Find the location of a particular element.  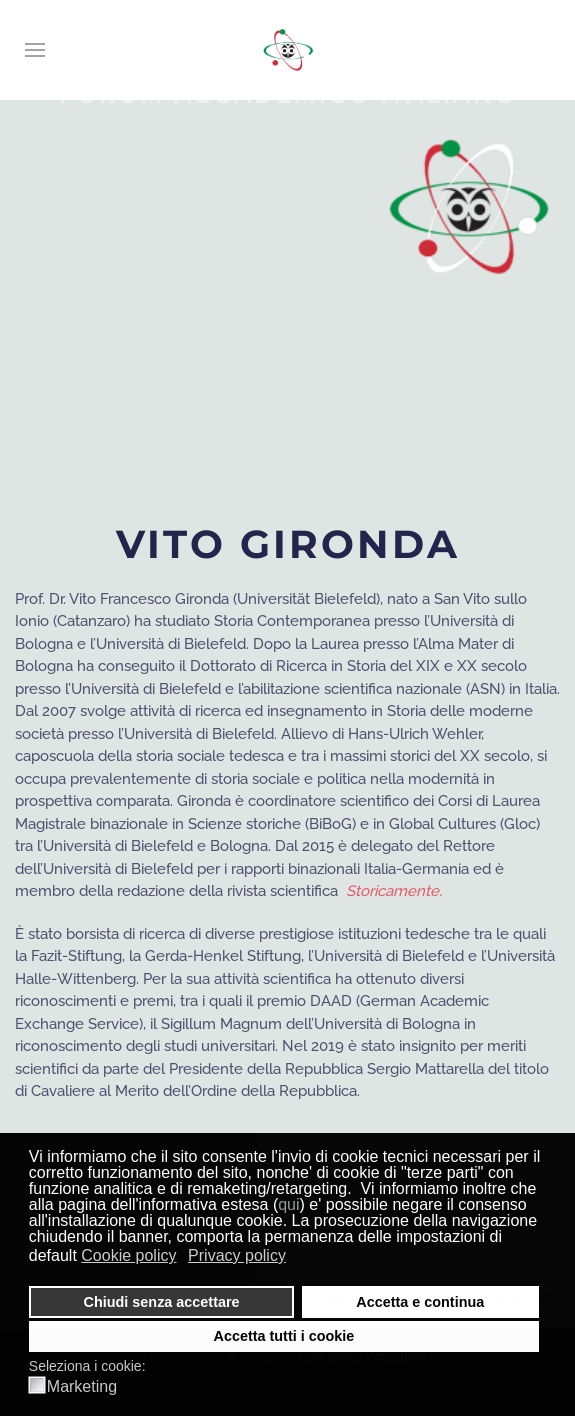

Accetta tutti i cookie [button] is located at coordinates (284, 1336).